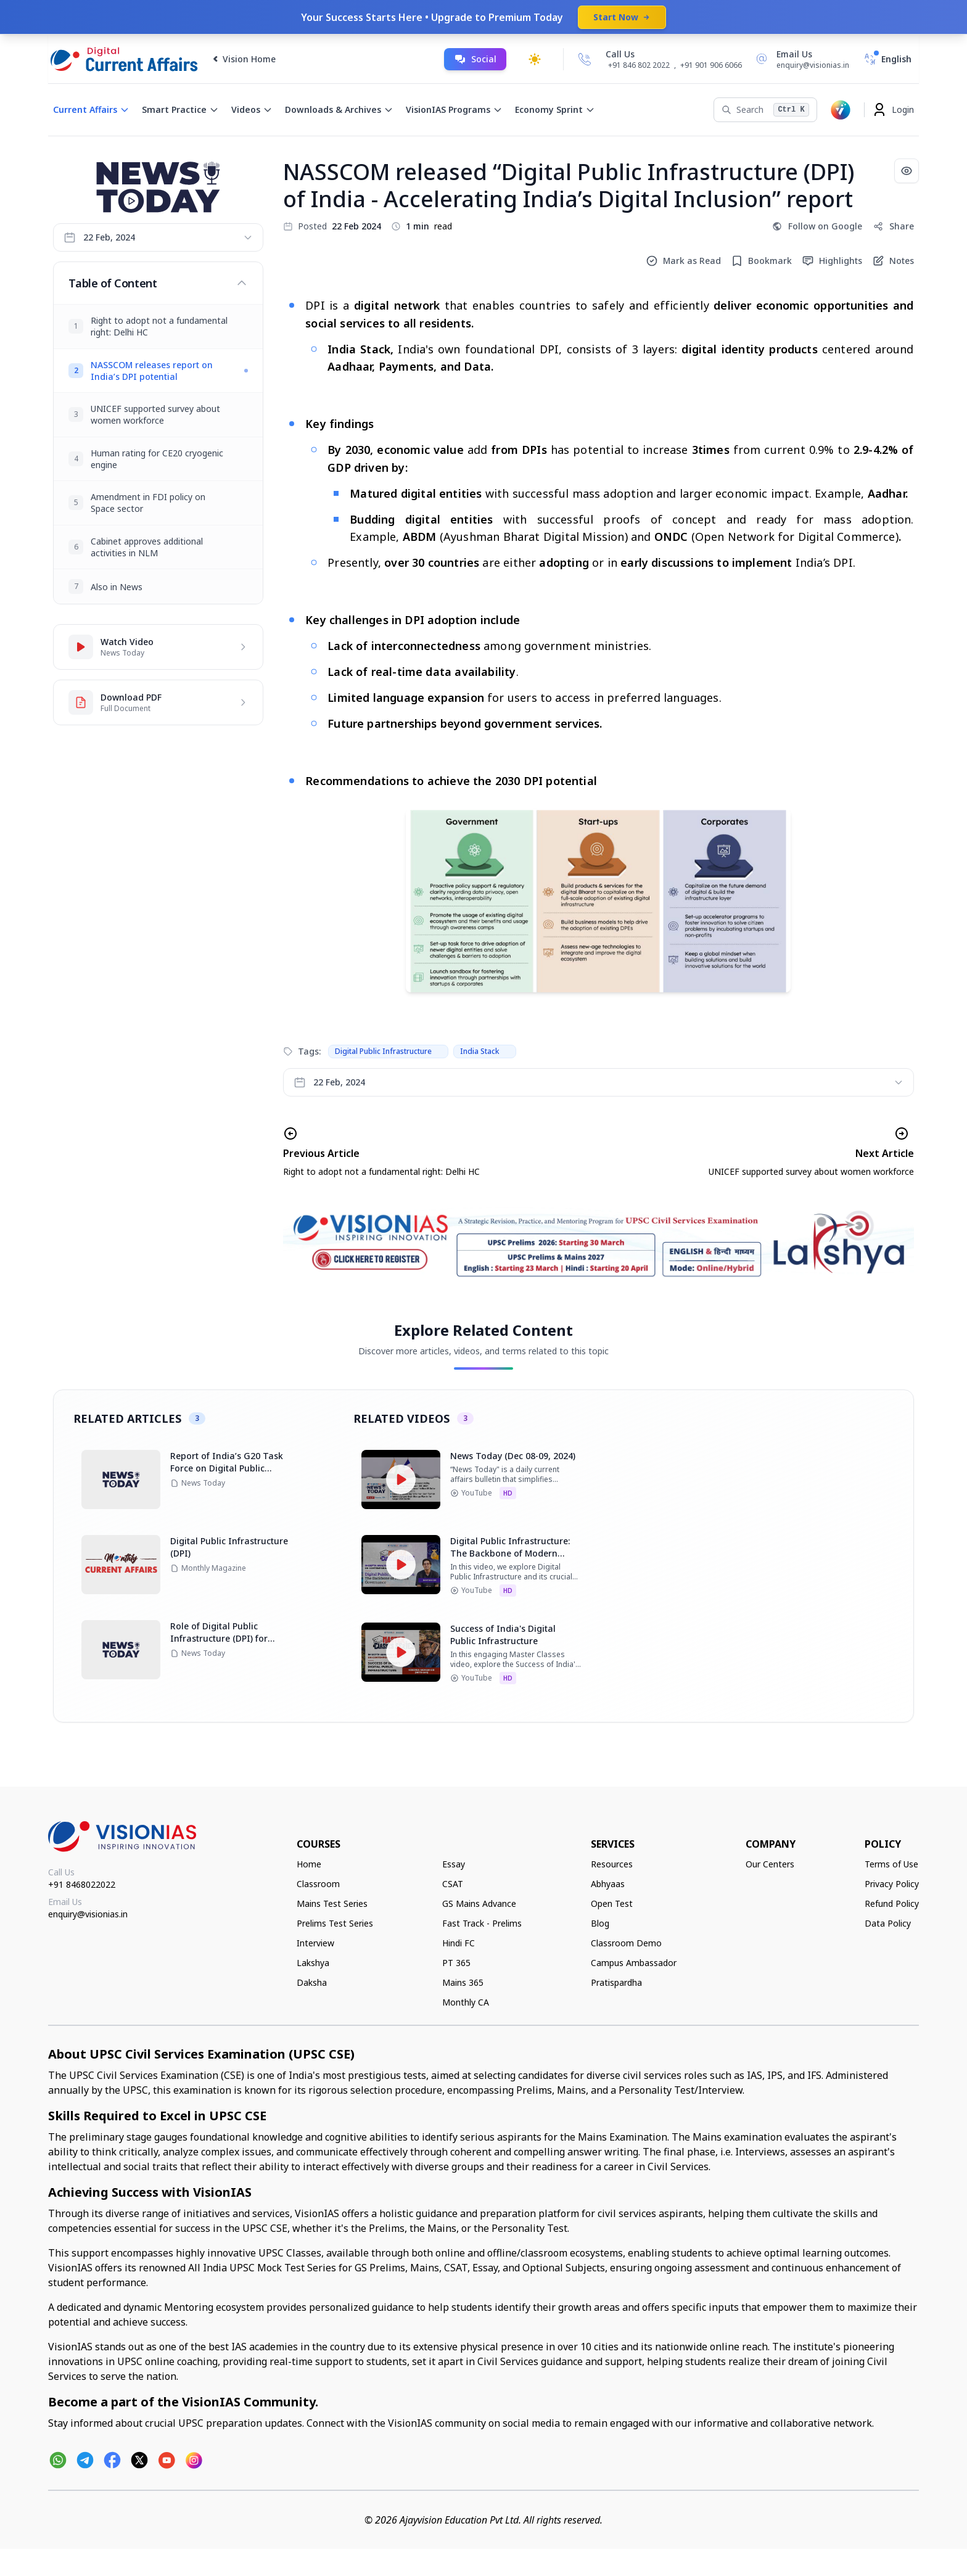  What do you see at coordinates (800, 59) in the screenshot?
I see `[Email Us]` at bounding box center [800, 59].